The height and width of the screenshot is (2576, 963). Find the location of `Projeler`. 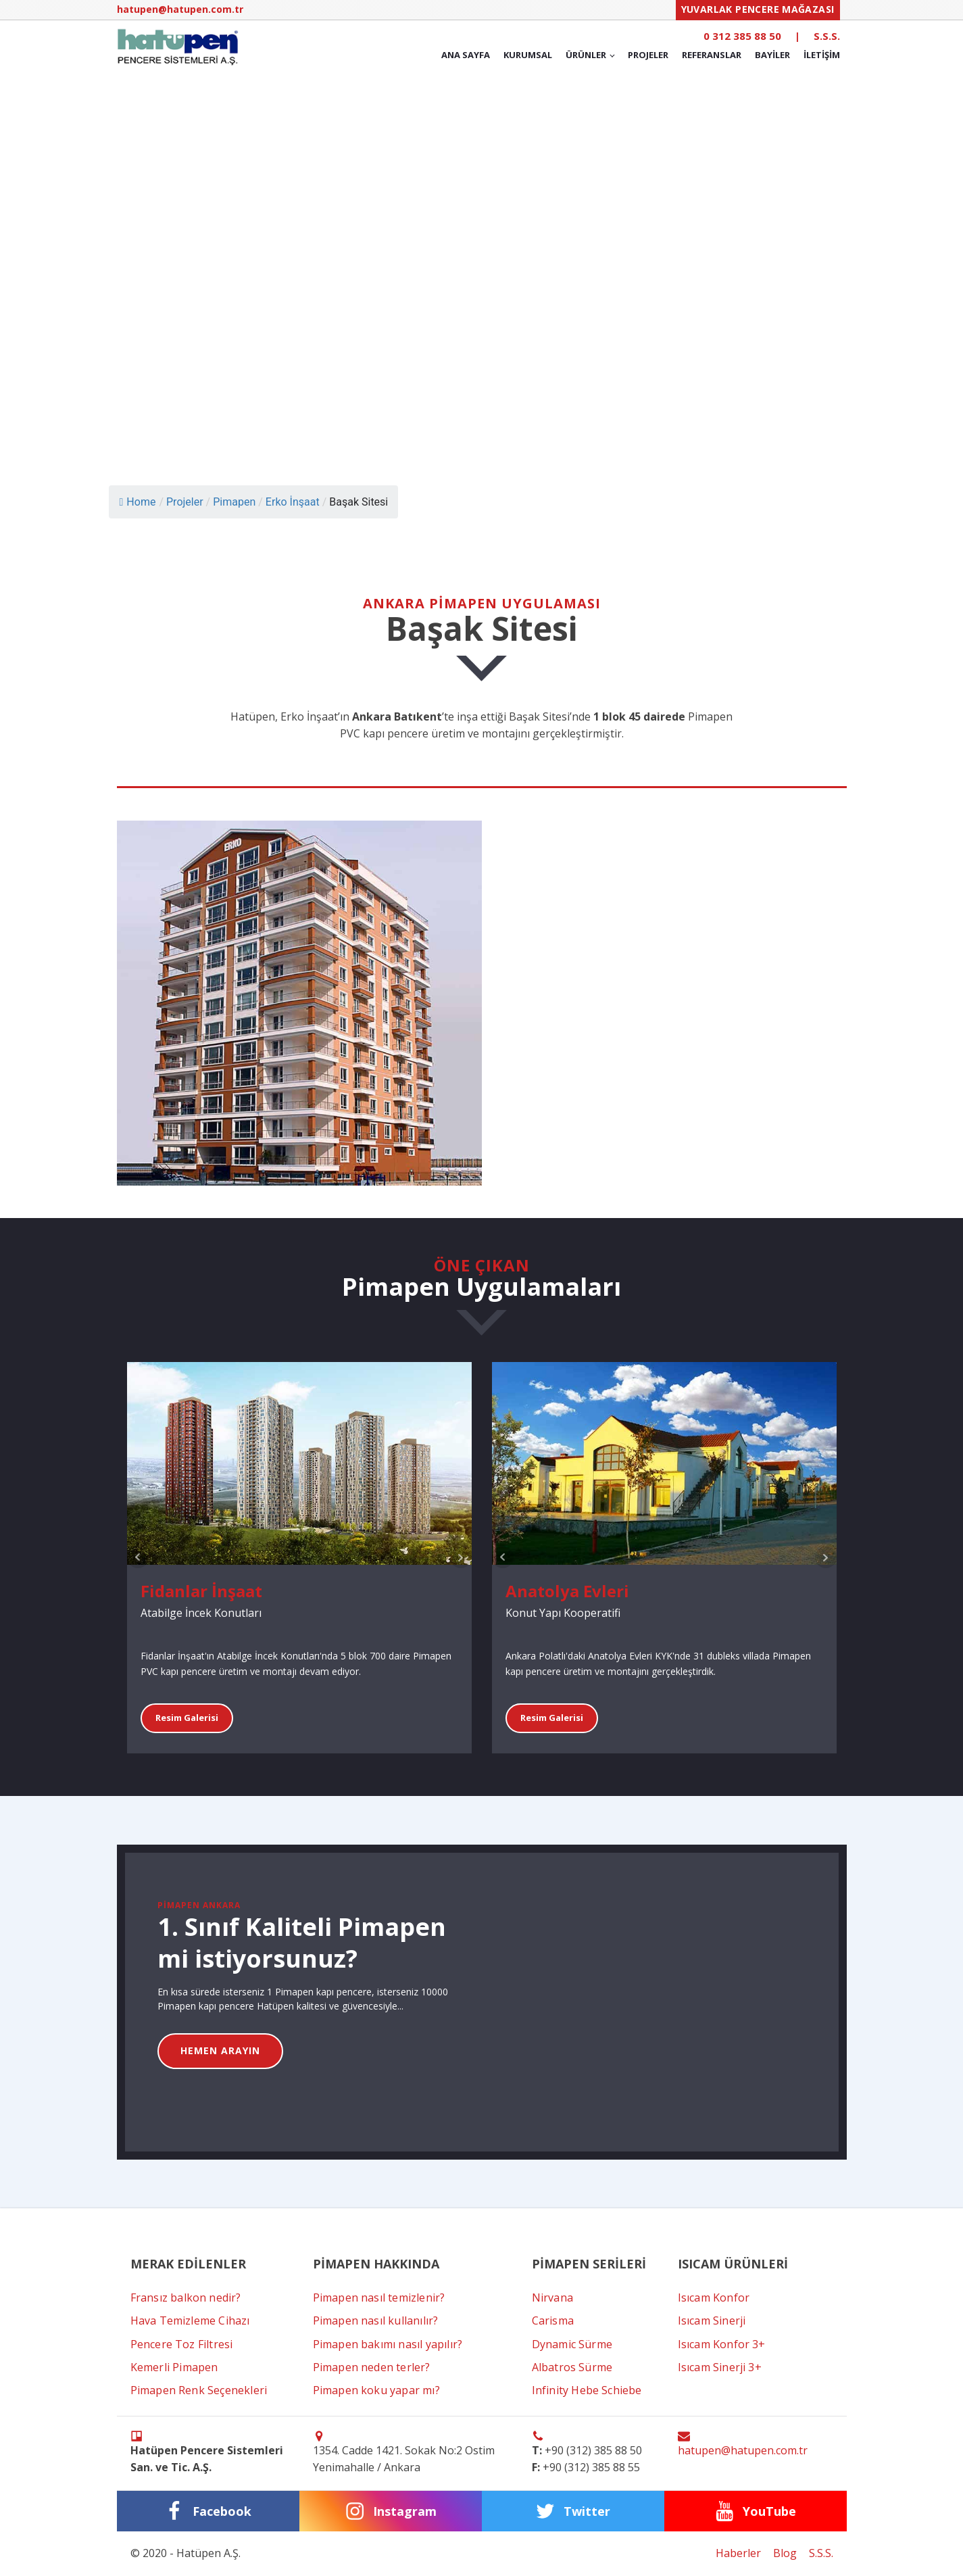

Projeler is located at coordinates (648, 55).